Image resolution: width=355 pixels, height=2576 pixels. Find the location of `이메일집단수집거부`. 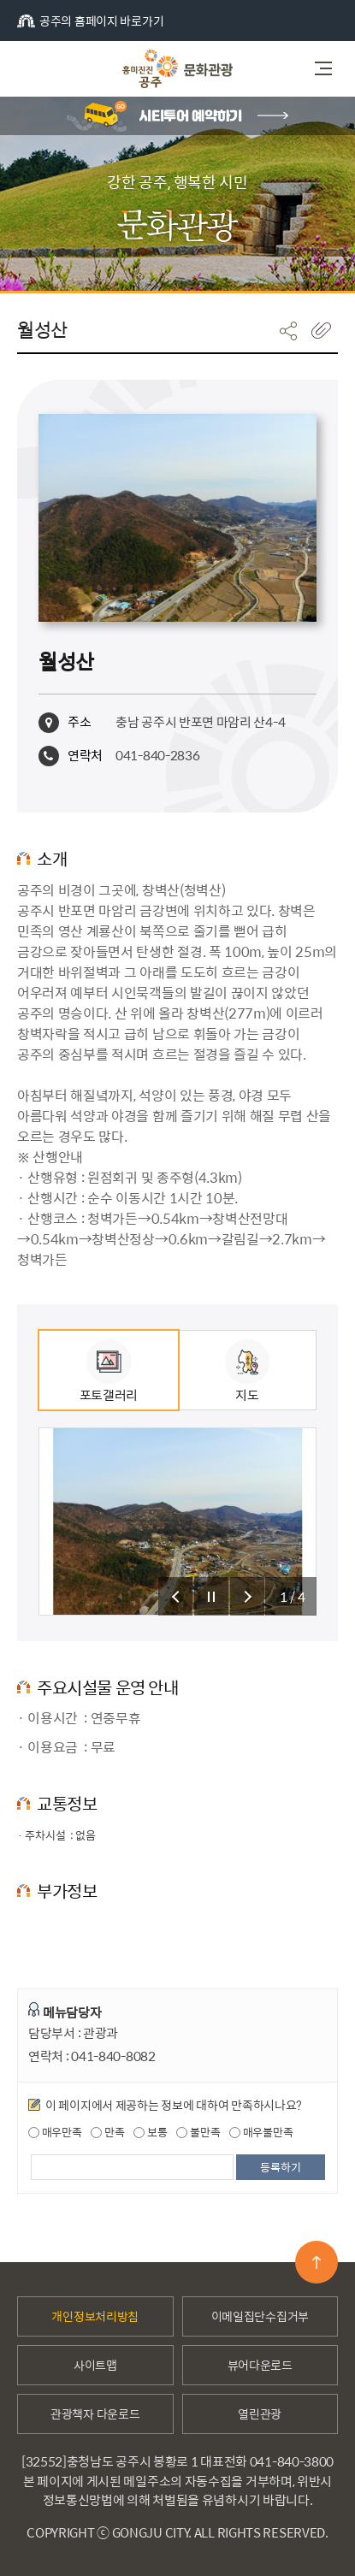

이메일집단수집거부 is located at coordinates (260, 2316).